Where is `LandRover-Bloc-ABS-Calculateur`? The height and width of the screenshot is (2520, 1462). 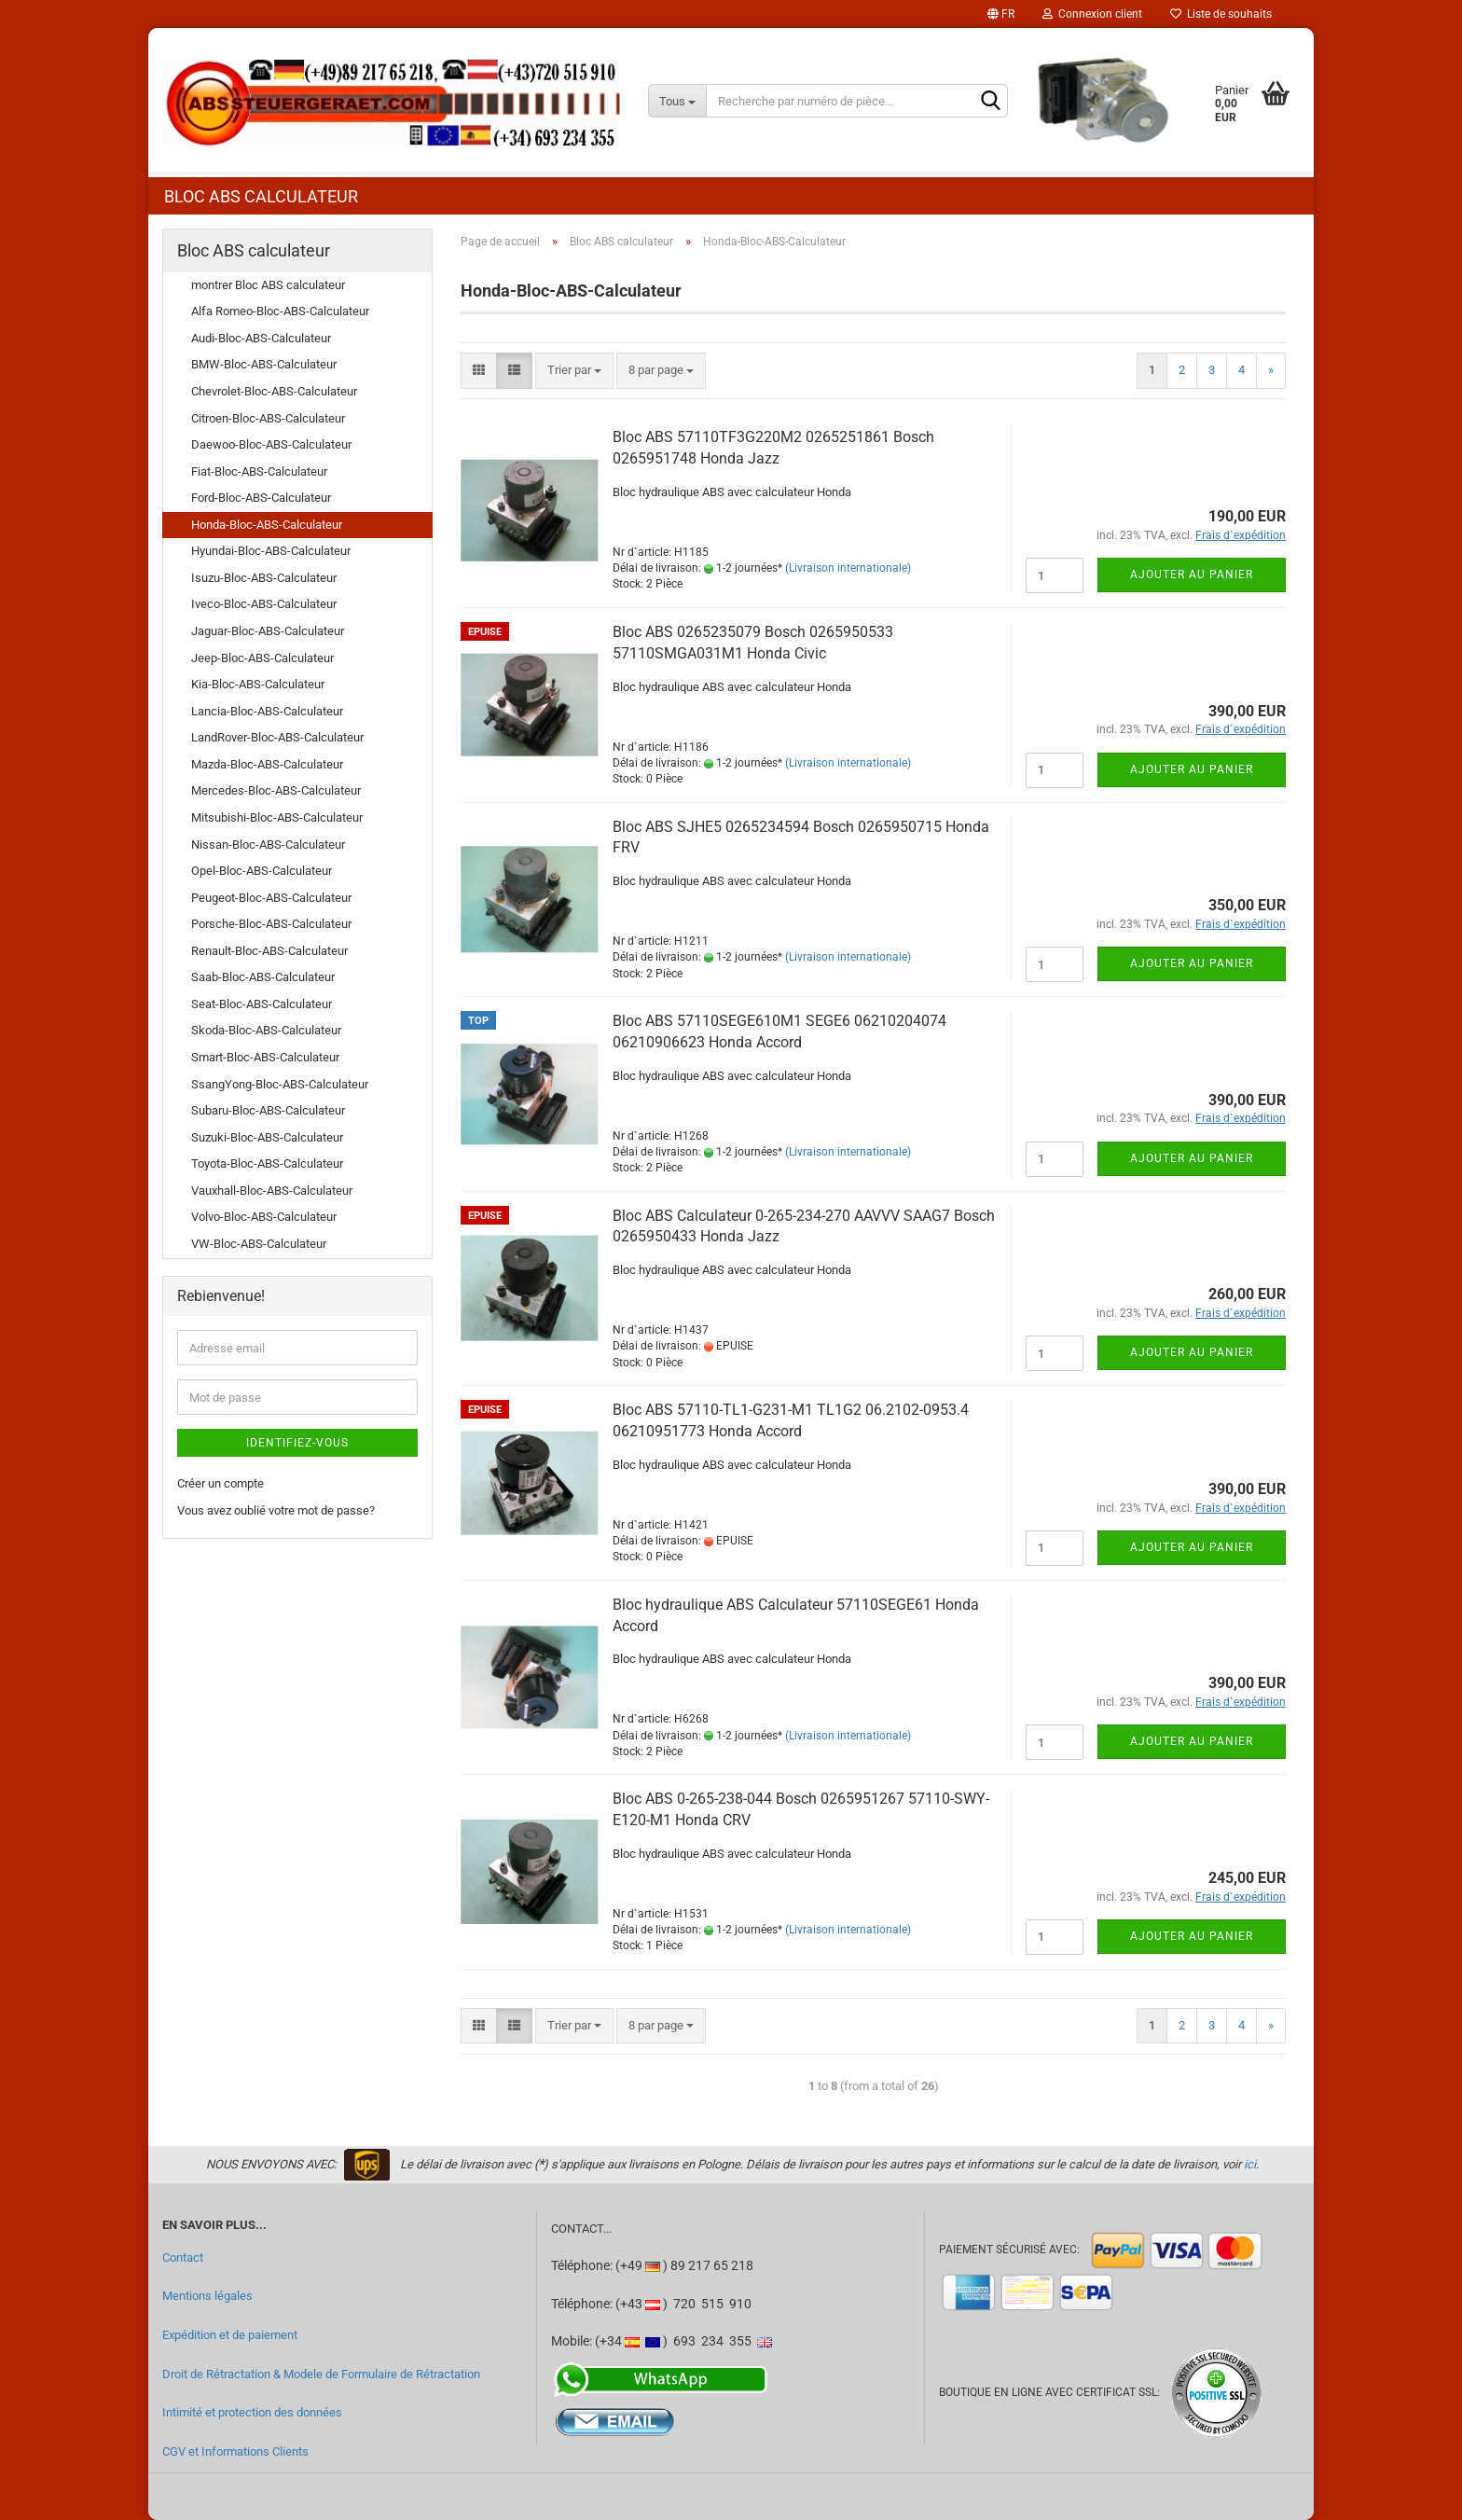 LandRover-Bloc-ABS-Calculateur is located at coordinates (277, 737).